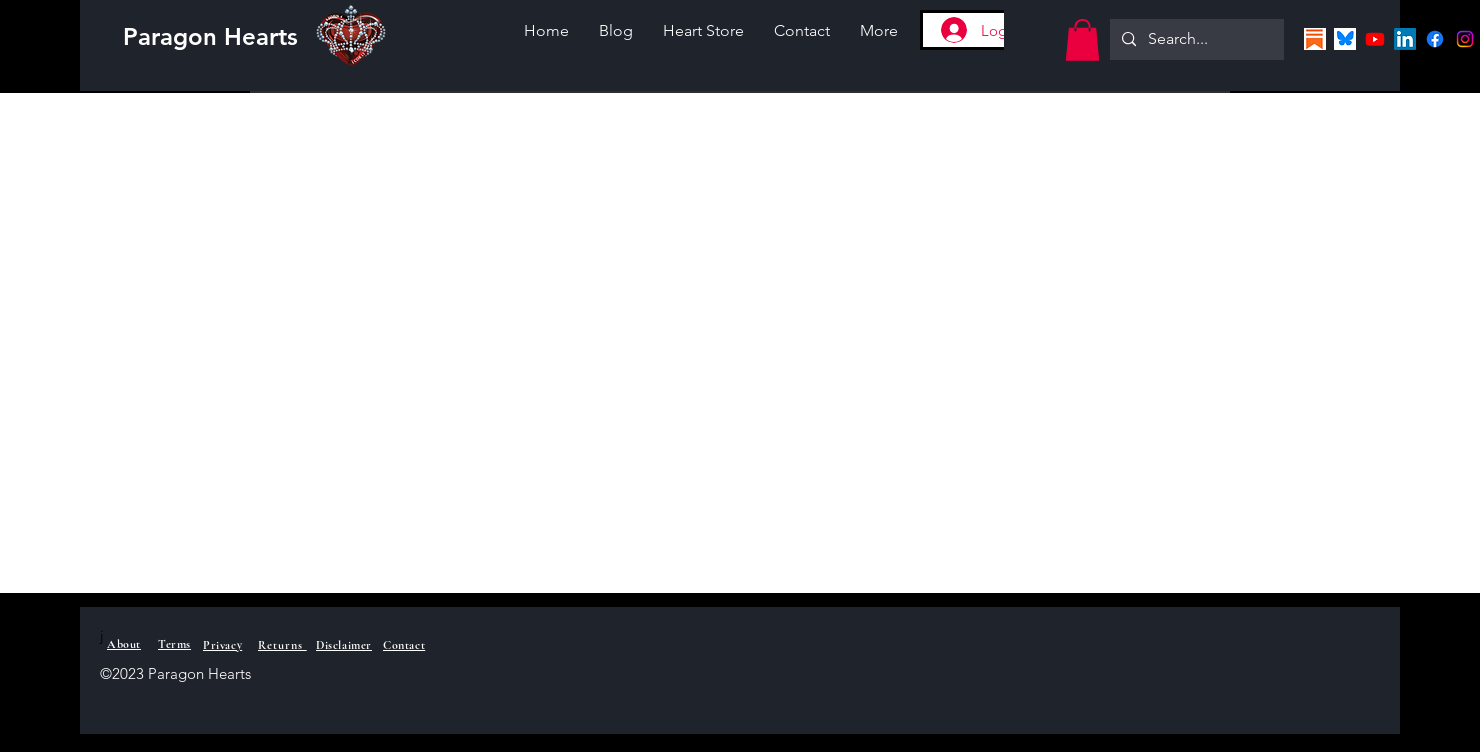  Describe the element at coordinates (1435, 39) in the screenshot. I see `[Facebook]` at that location.